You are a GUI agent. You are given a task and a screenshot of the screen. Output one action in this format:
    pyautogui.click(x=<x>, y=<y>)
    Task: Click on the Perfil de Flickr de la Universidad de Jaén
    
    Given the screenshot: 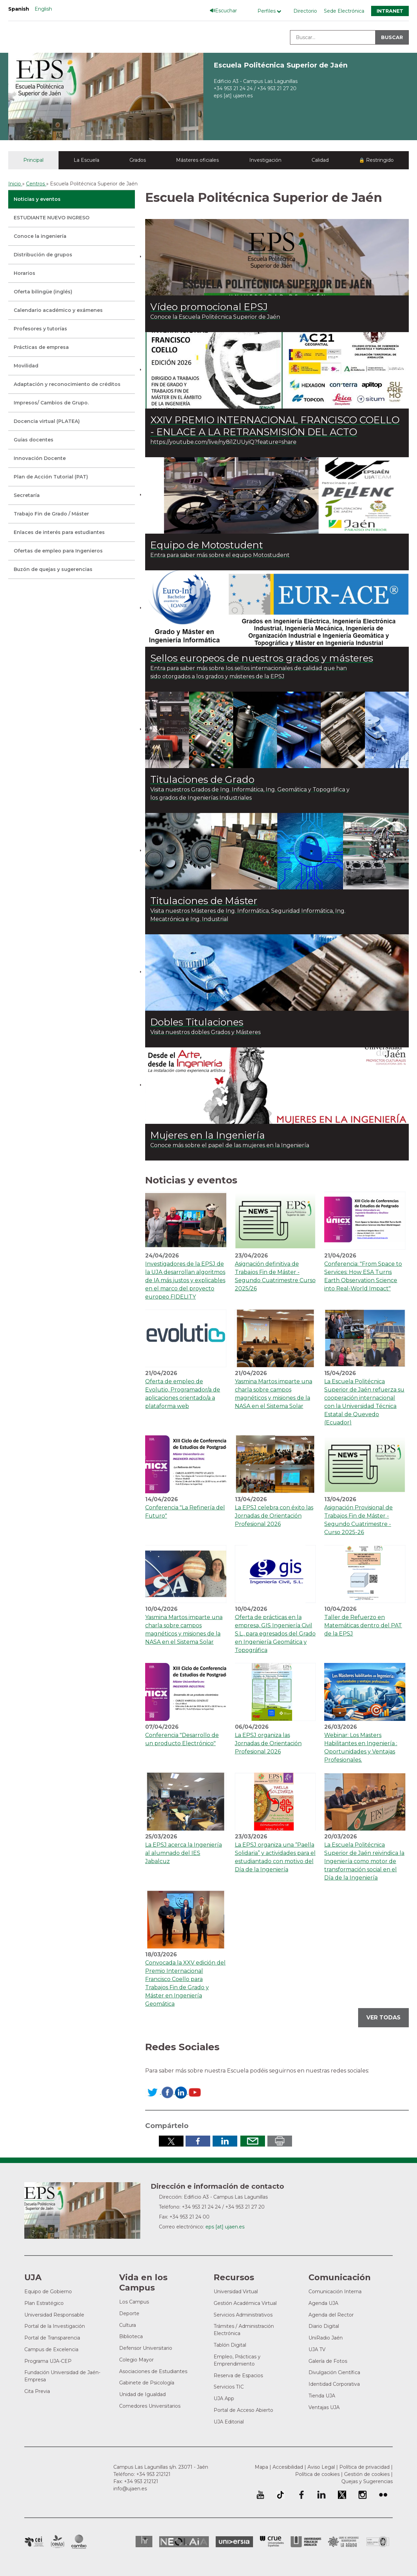 What is the action you would take?
    pyautogui.click(x=383, y=2495)
    